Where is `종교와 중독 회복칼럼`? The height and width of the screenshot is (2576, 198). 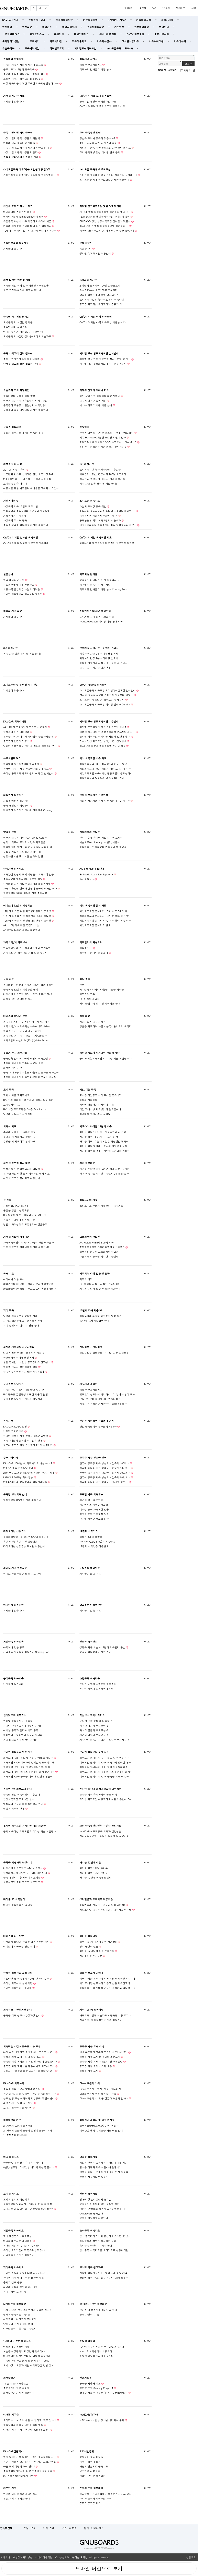
종교와 중독 회복칼럼 is located at coordinates (91, 2488).